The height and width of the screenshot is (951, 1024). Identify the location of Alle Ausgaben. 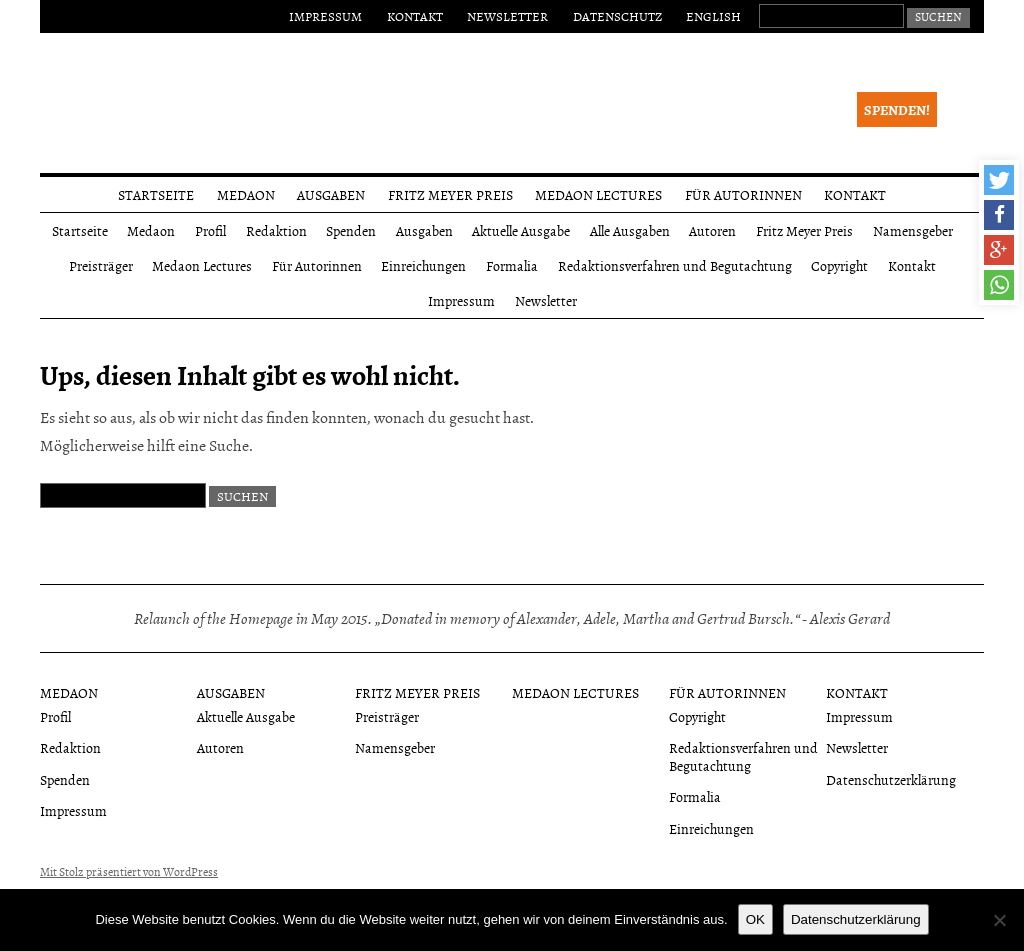
(630, 230).